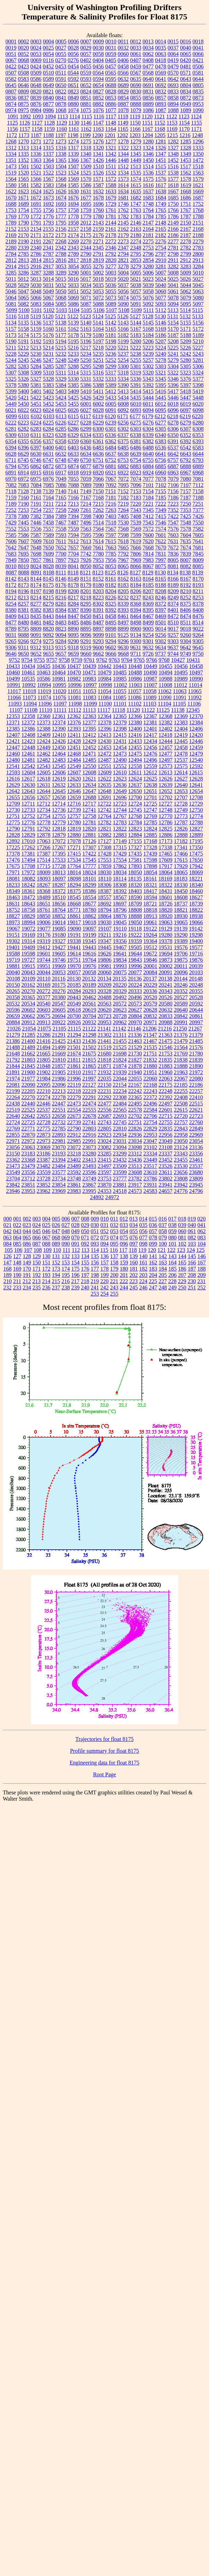  Describe the element at coordinates (120, 1078) in the screenshot. I see `22044` at that location.